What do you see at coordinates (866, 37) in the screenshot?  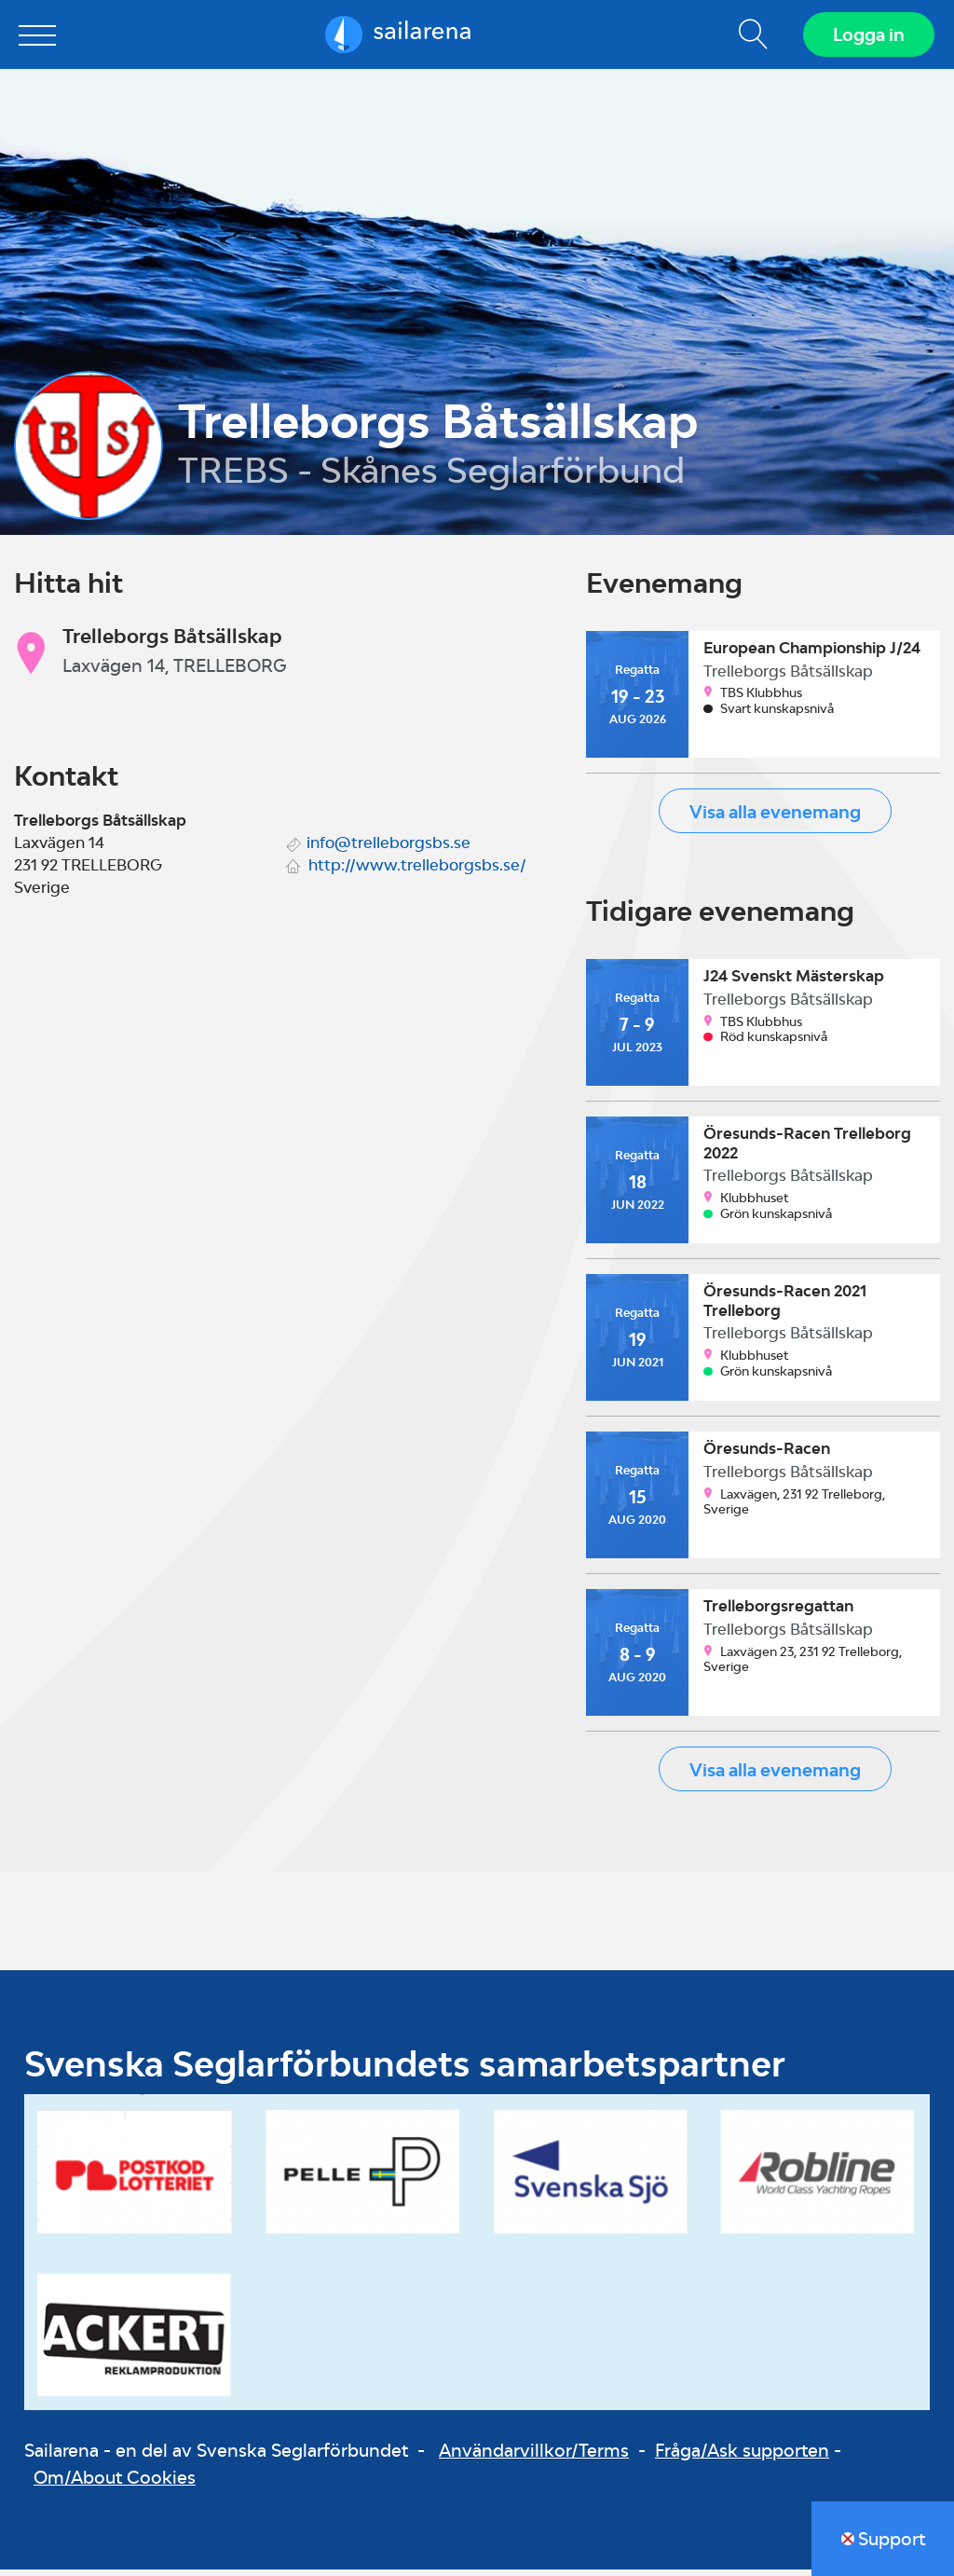 I see `Logga in` at bounding box center [866, 37].